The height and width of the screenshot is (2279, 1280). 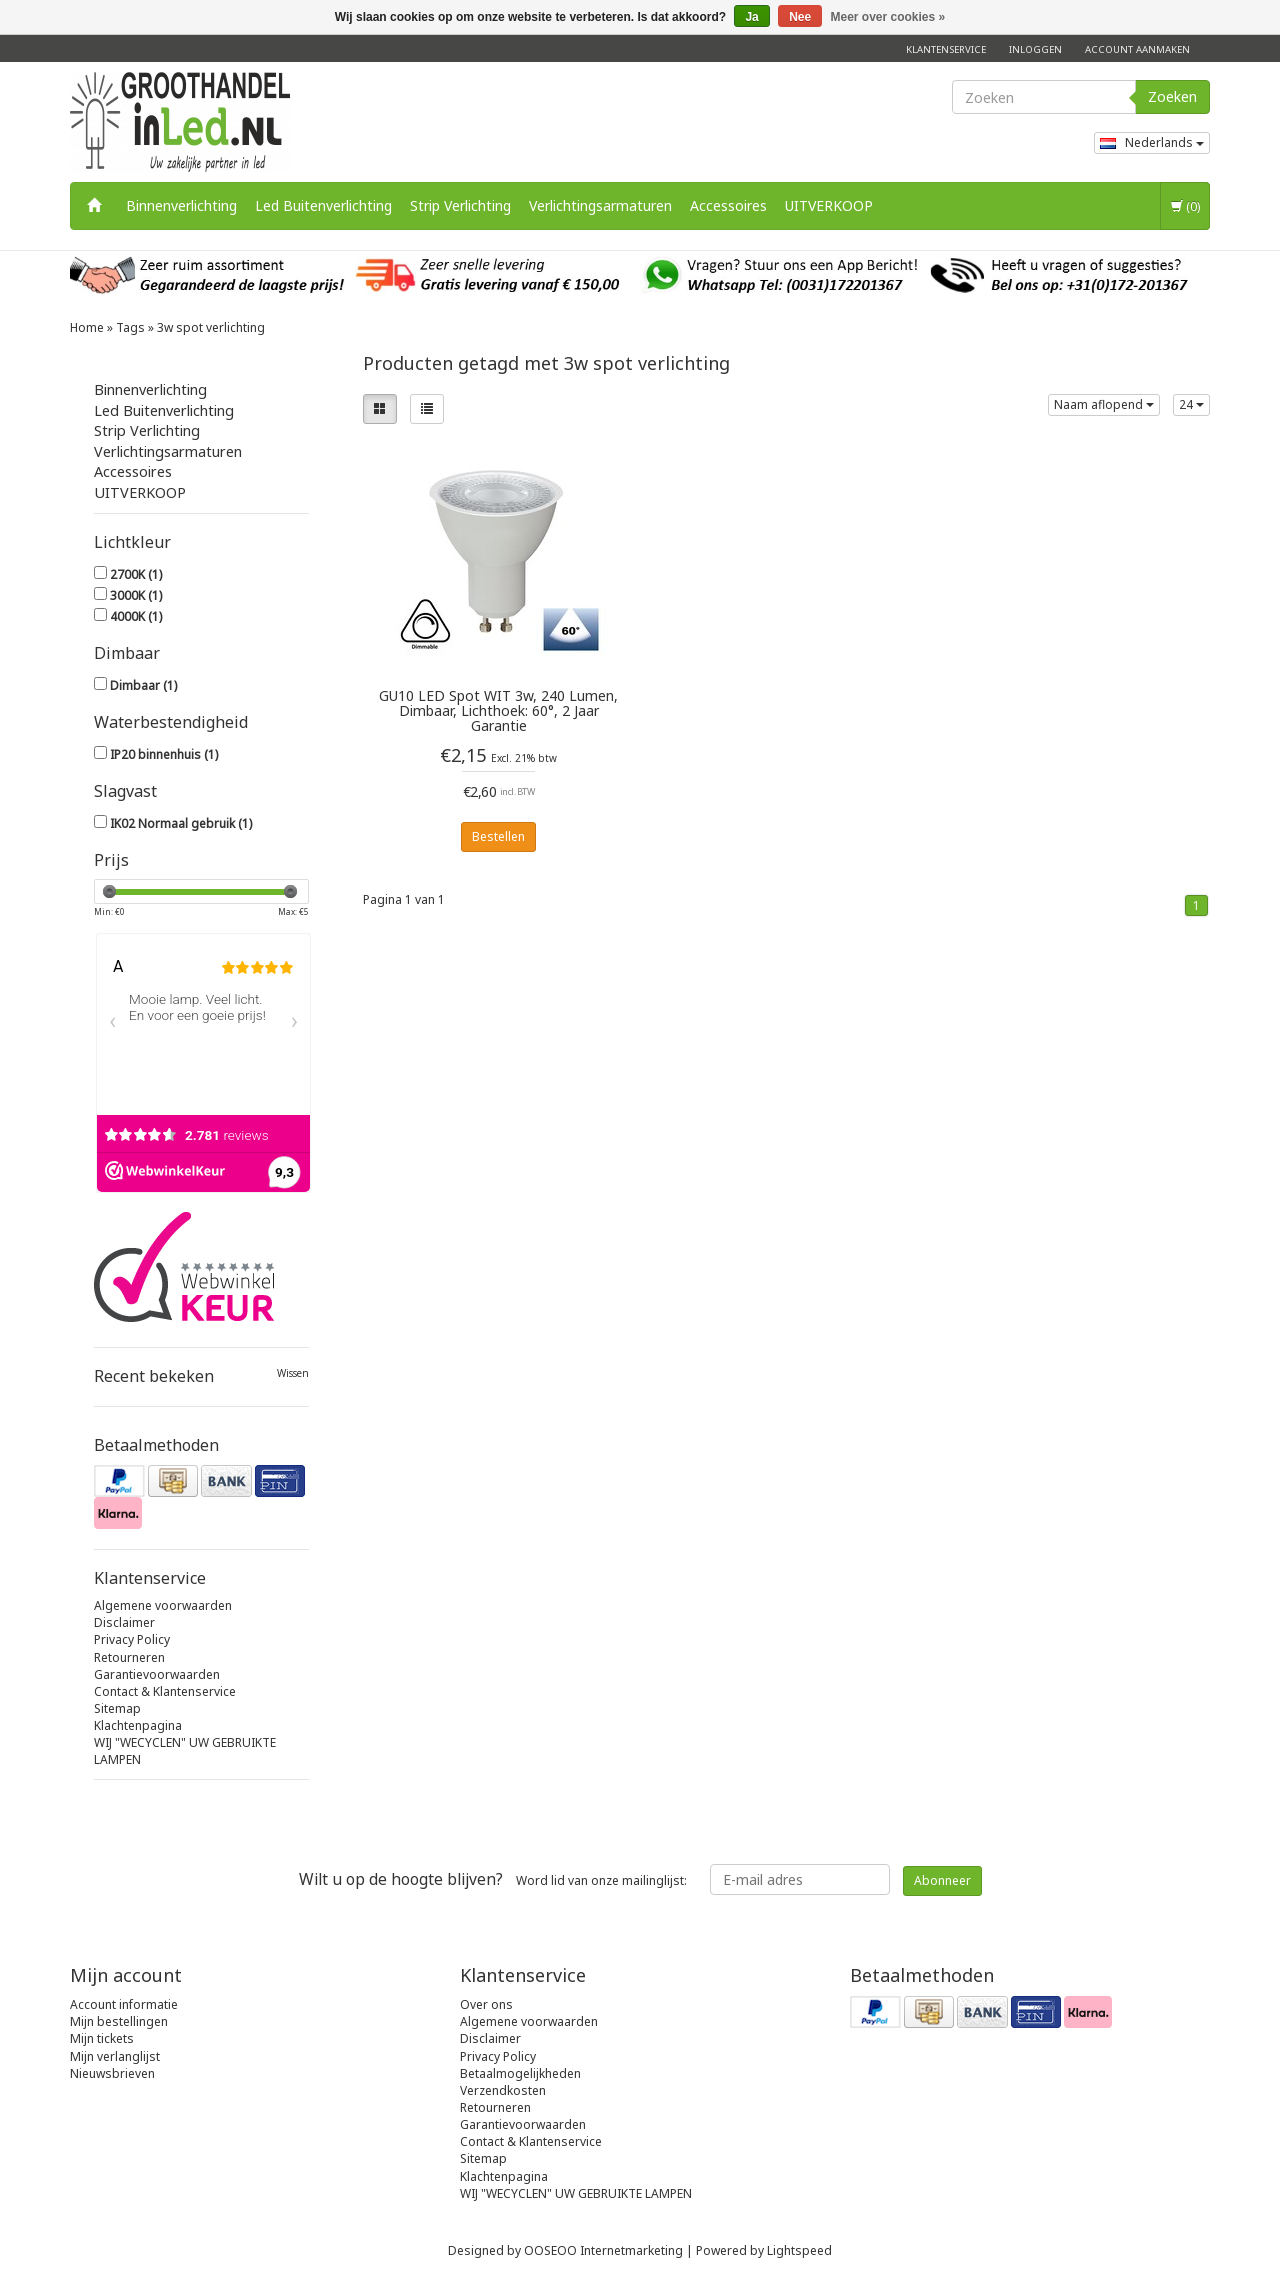 I want to click on Disclaimer, so click(x=124, y=1622).